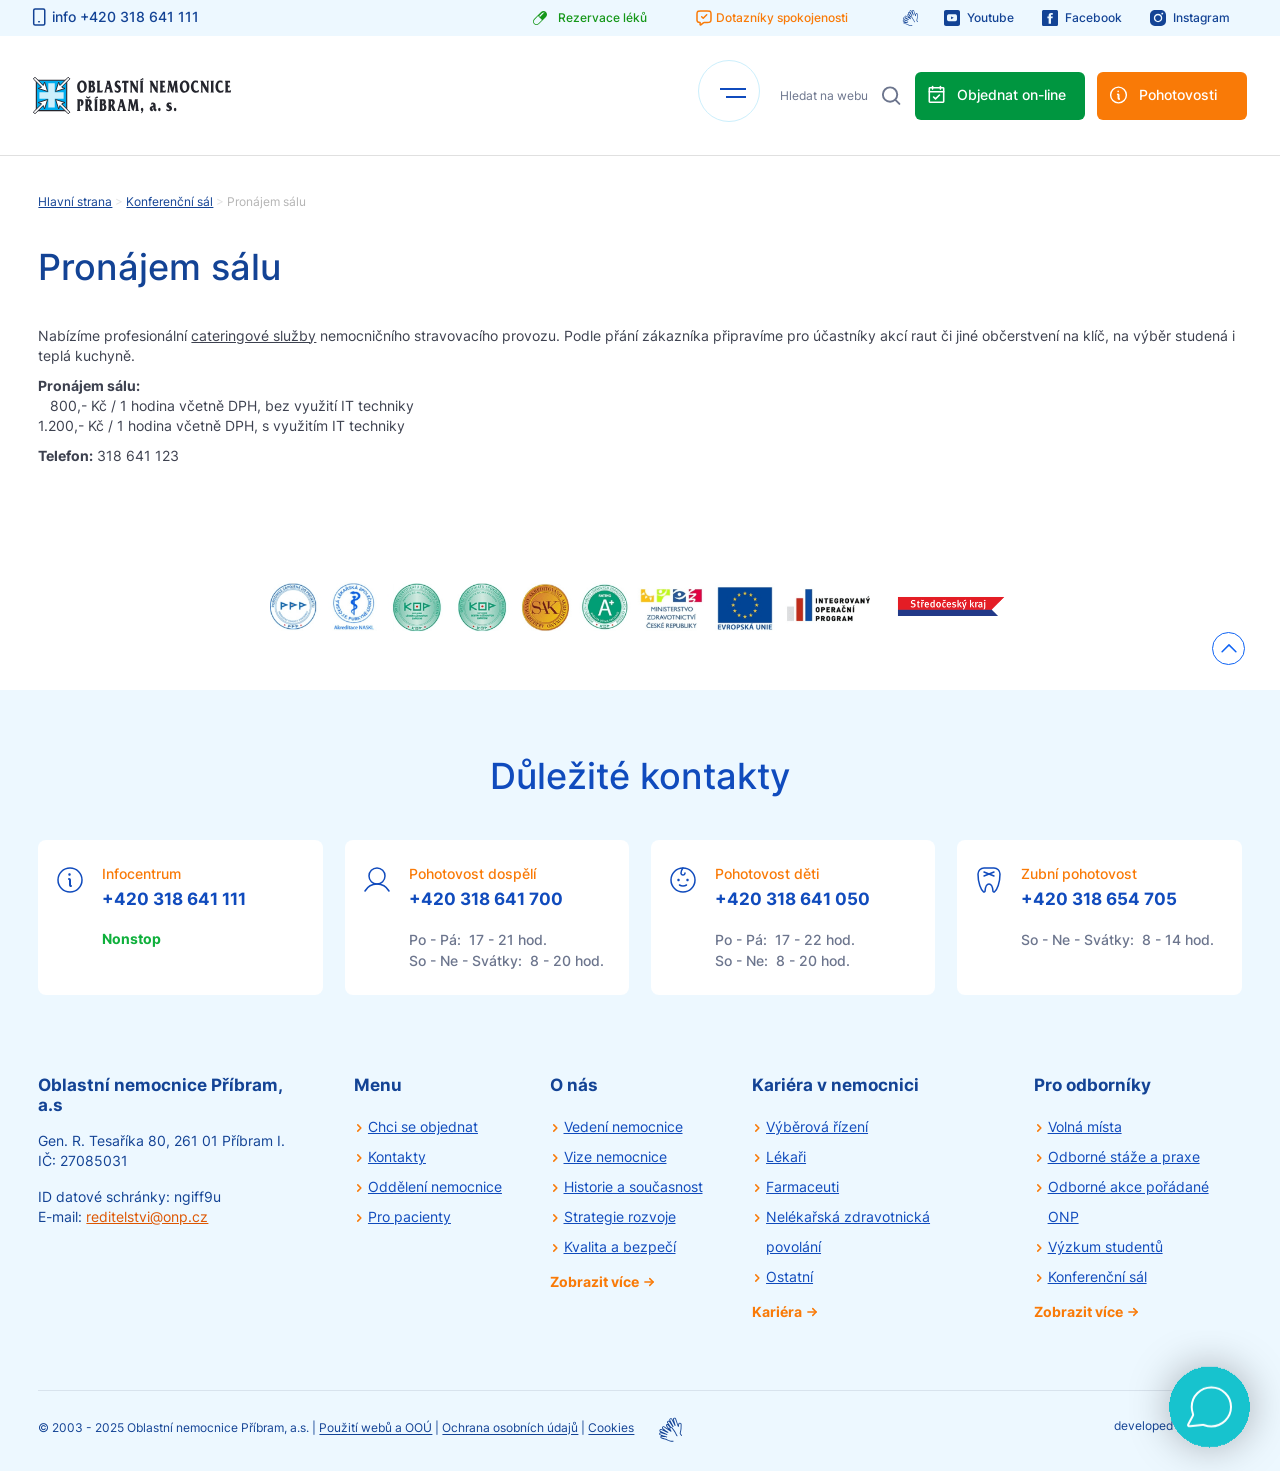 The height and width of the screenshot is (1471, 1280). I want to click on Ochrana osobních údajů, so click(510, 1428).